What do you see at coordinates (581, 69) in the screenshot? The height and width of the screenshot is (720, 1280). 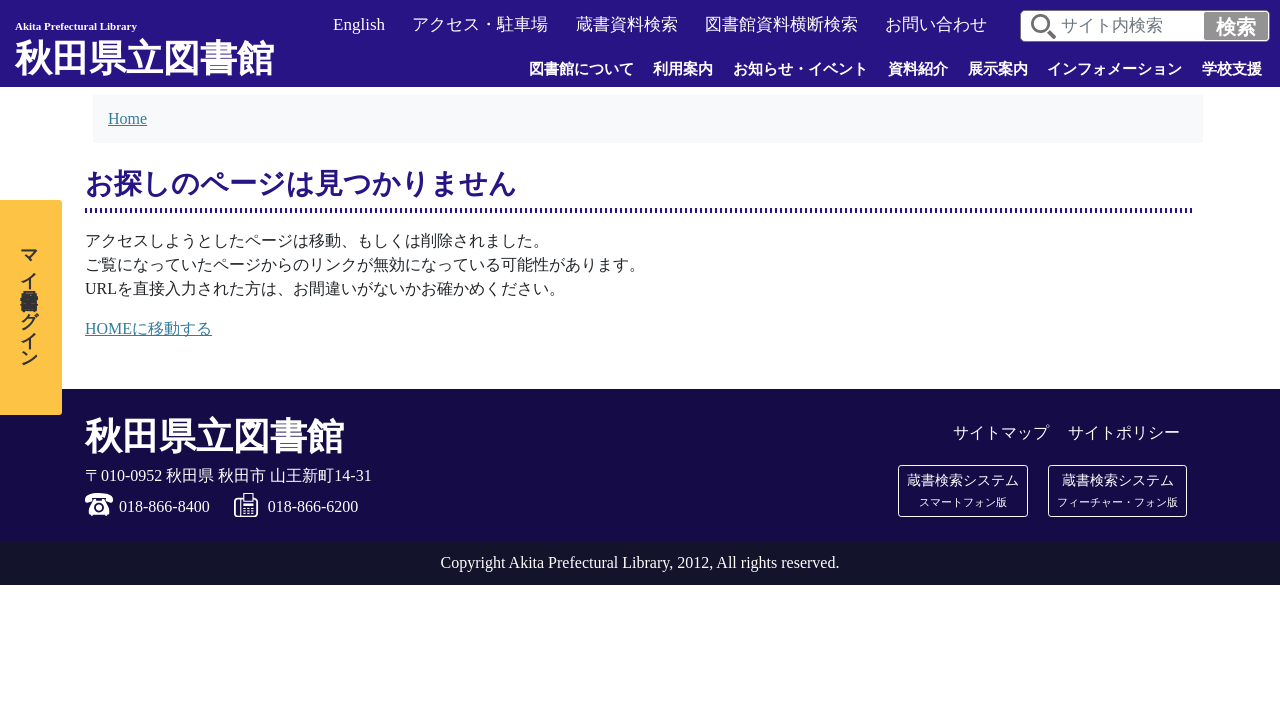 I see `図書館について` at bounding box center [581, 69].